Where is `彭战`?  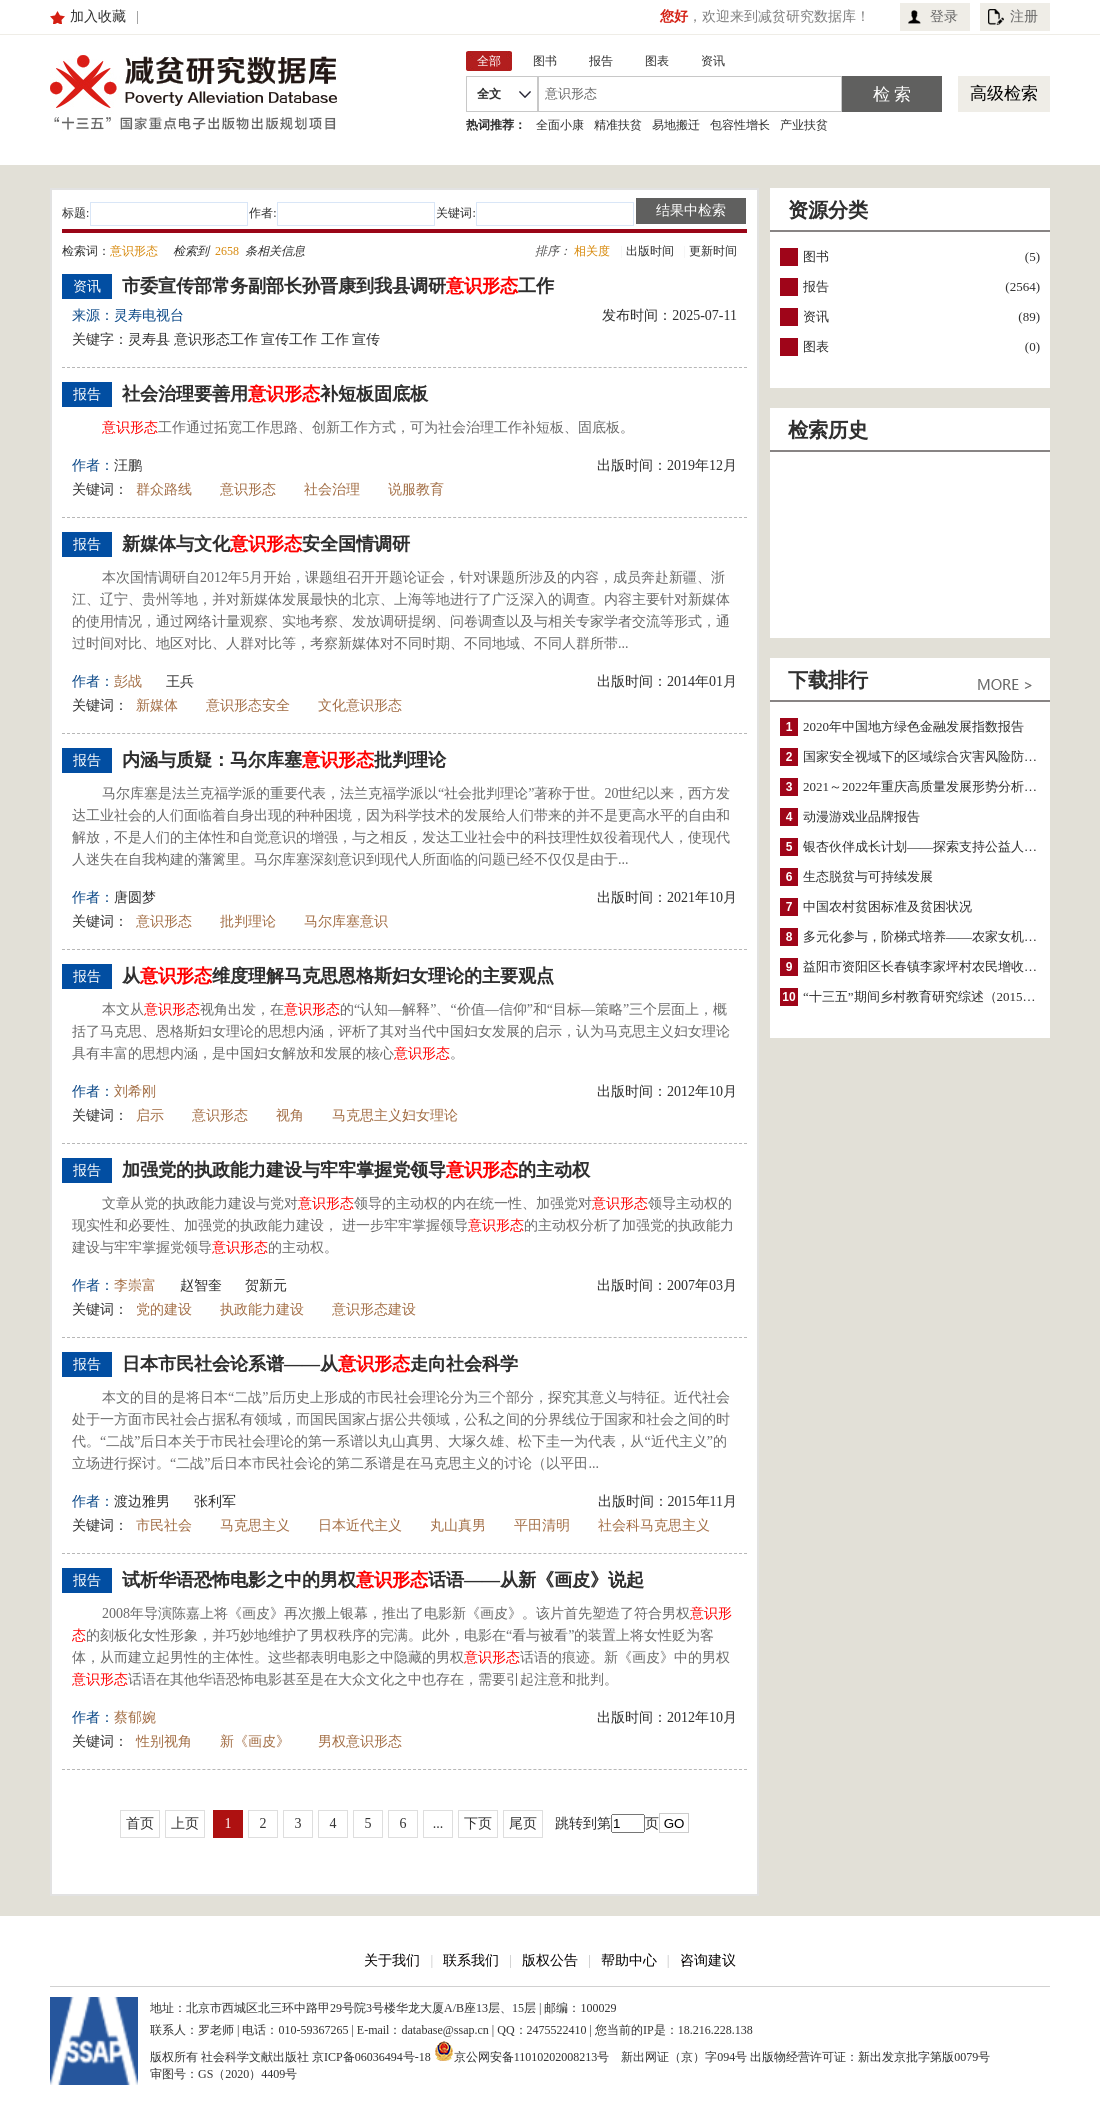 彭战 is located at coordinates (128, 681).